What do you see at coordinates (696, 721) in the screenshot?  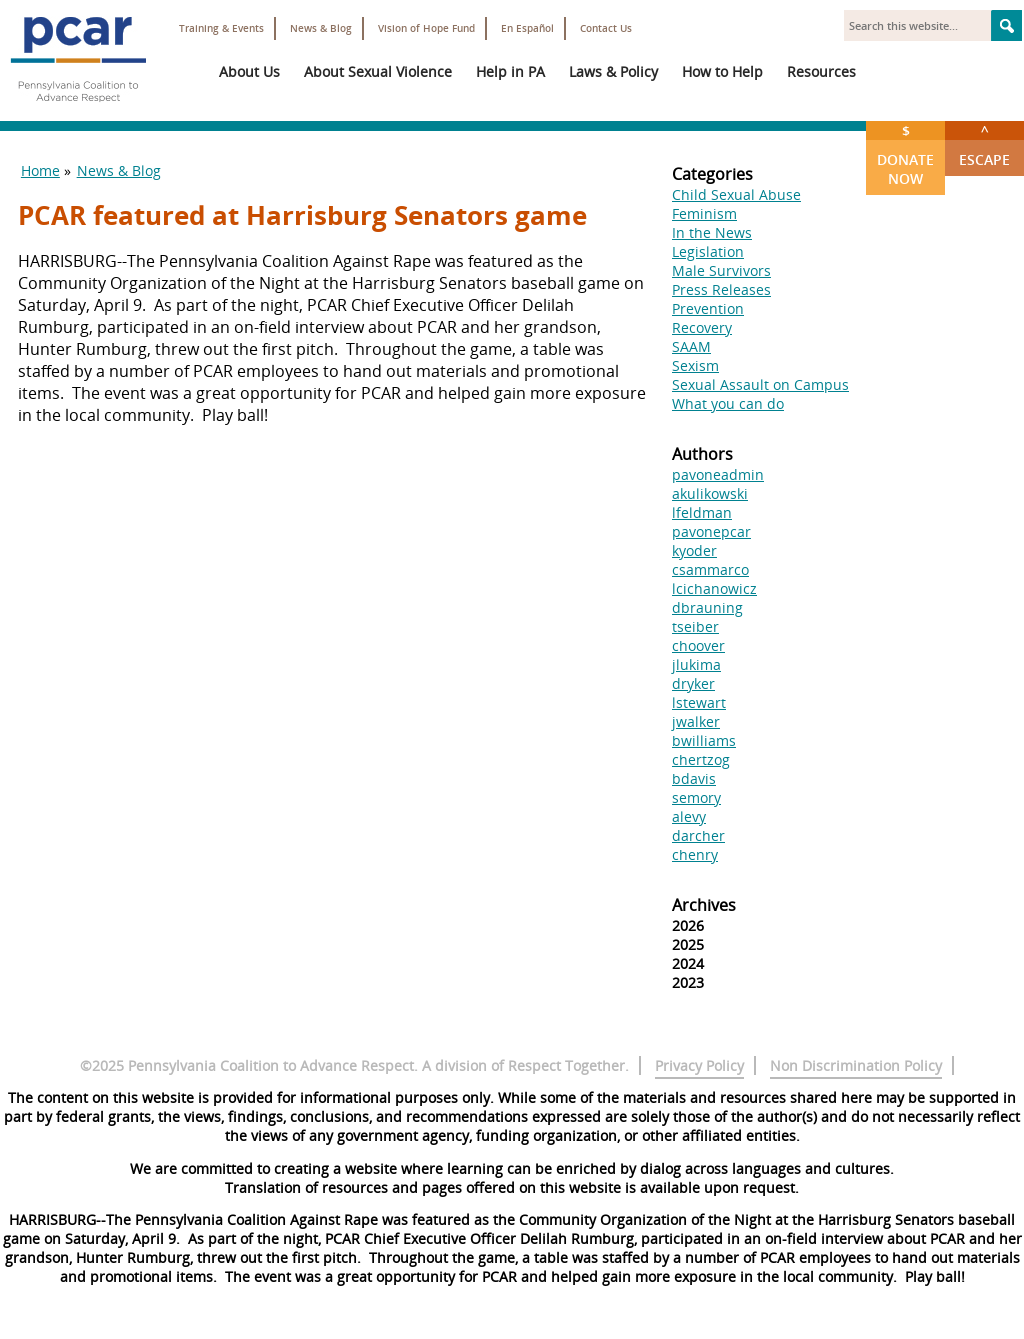 I see `jwalker` at bounding box center [696, 721].